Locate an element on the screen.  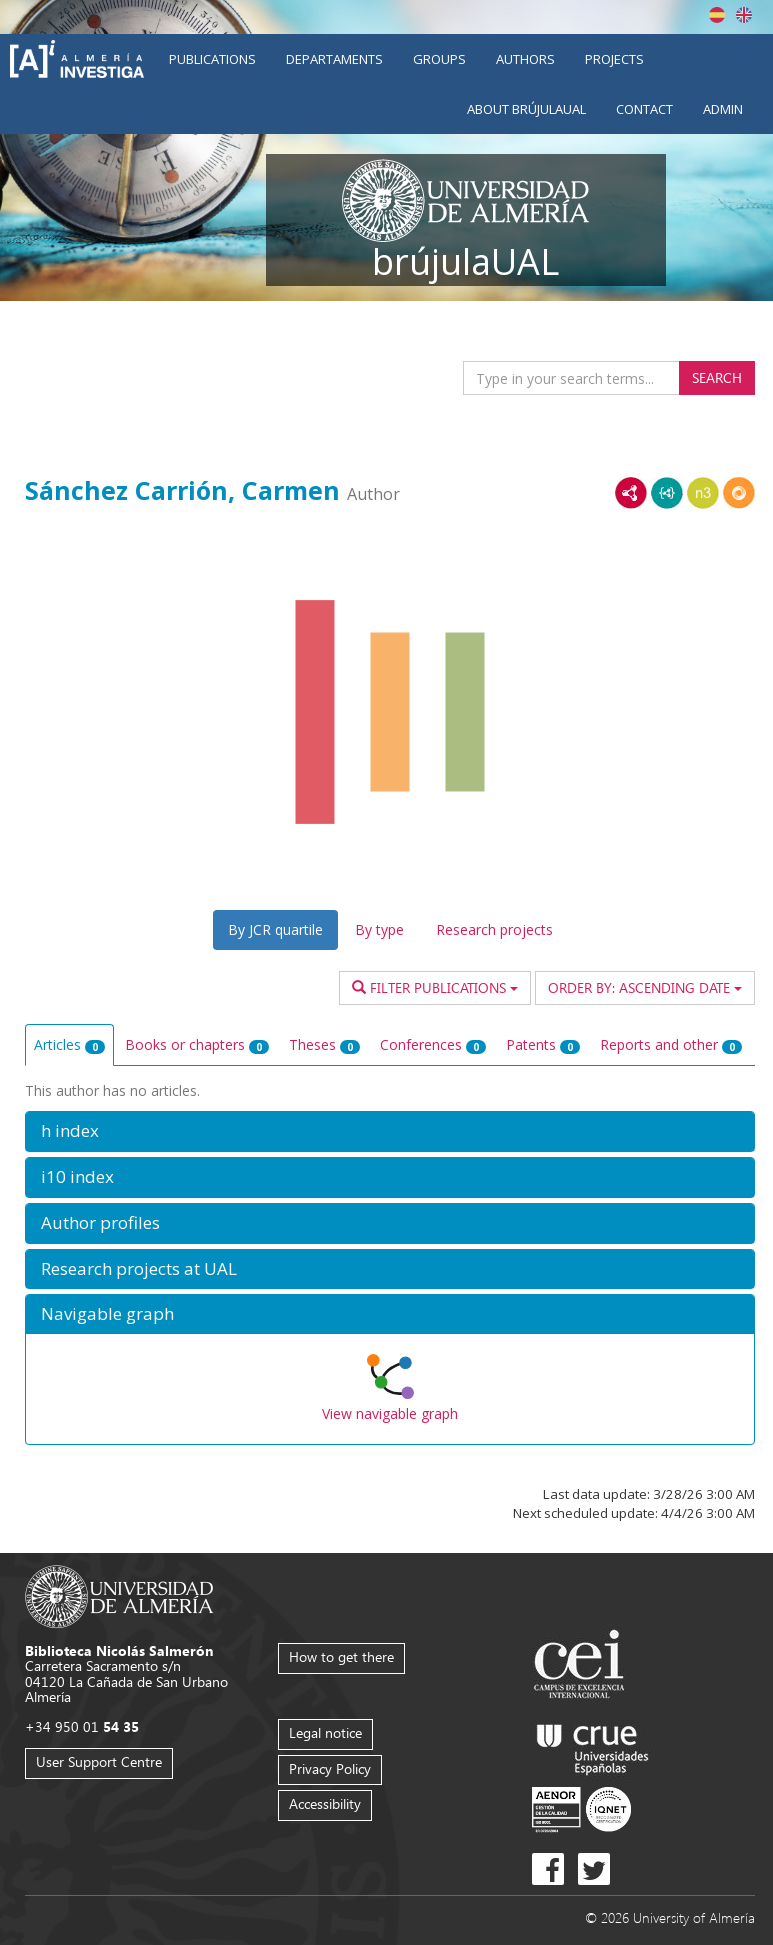
Patents [tab] is located at coordinates (543, 1044).